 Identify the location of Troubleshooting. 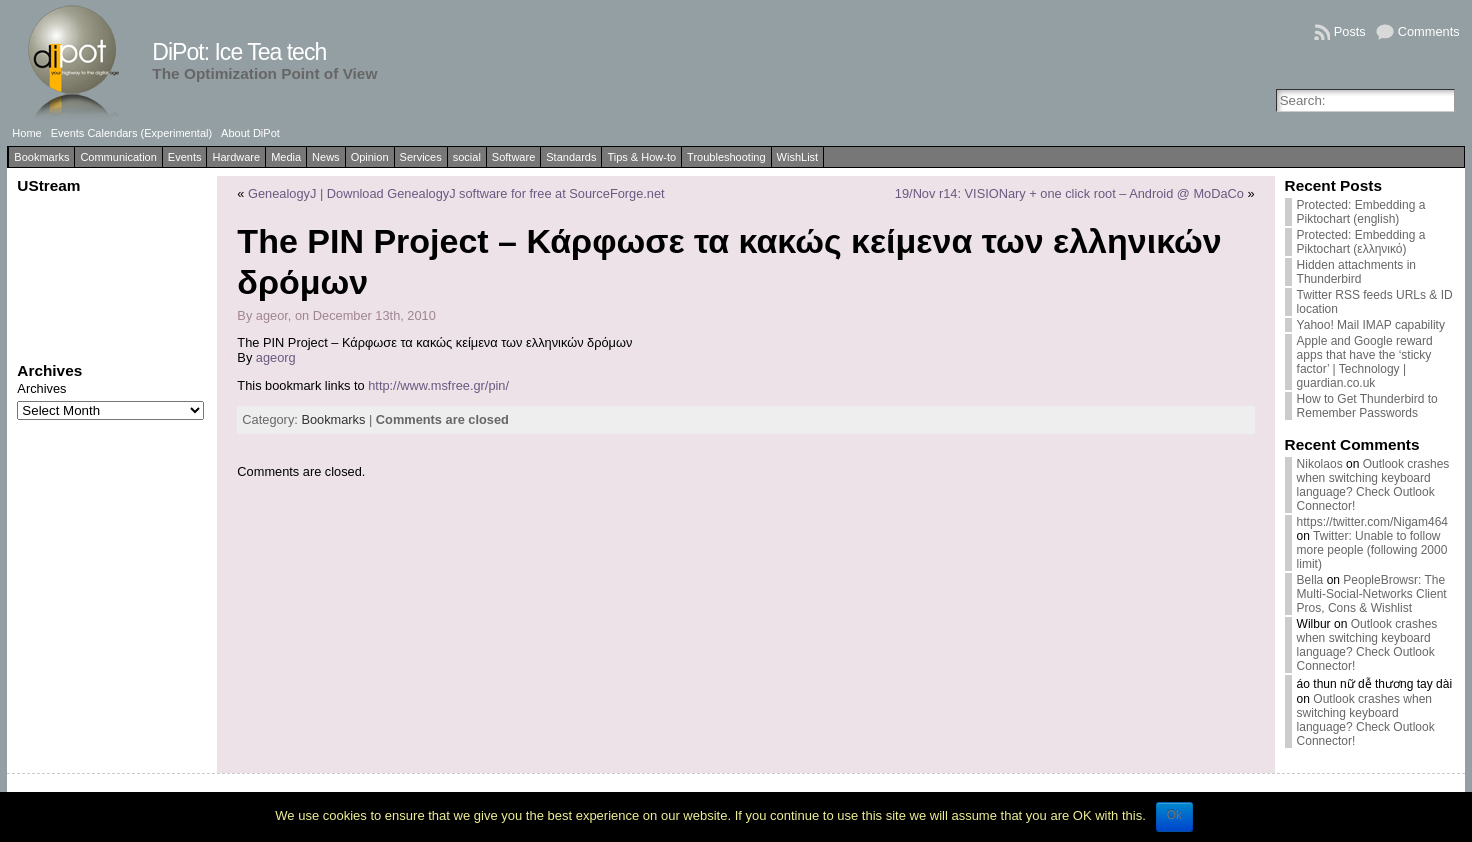
(726, 157).